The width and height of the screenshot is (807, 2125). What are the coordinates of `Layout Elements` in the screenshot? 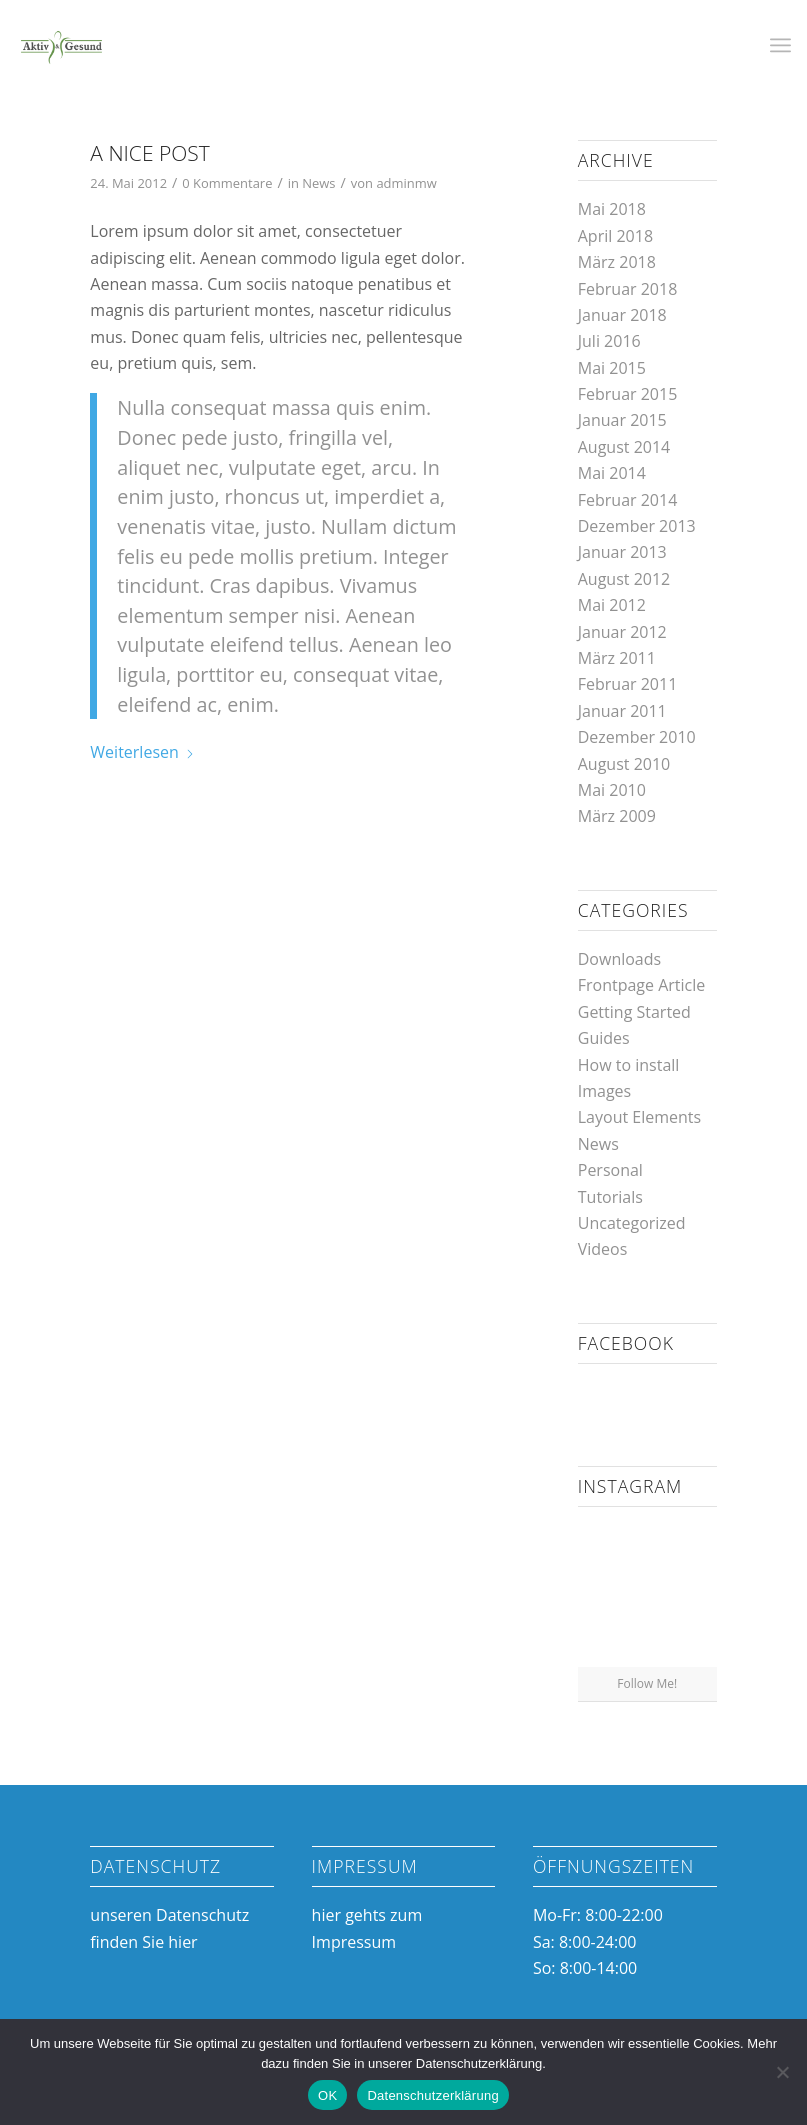 It's located at (639, 1117).